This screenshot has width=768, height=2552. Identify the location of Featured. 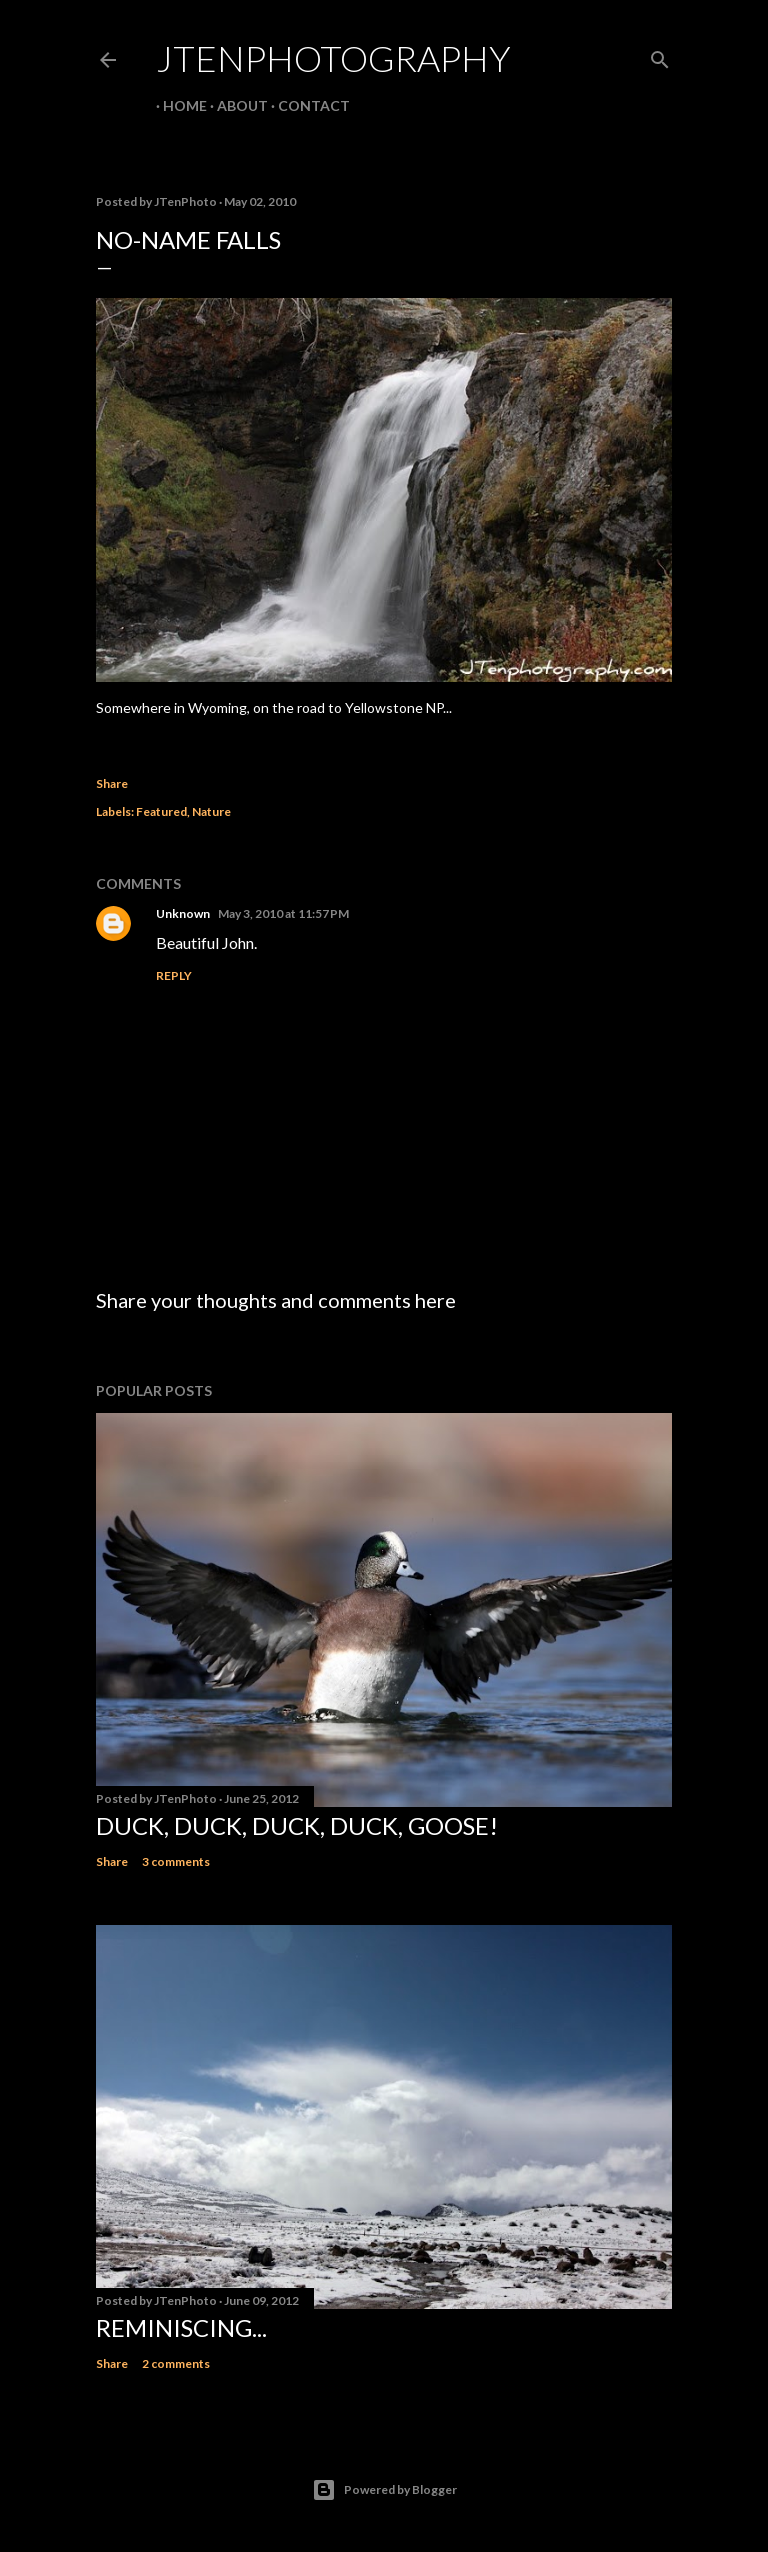
(161, 811).